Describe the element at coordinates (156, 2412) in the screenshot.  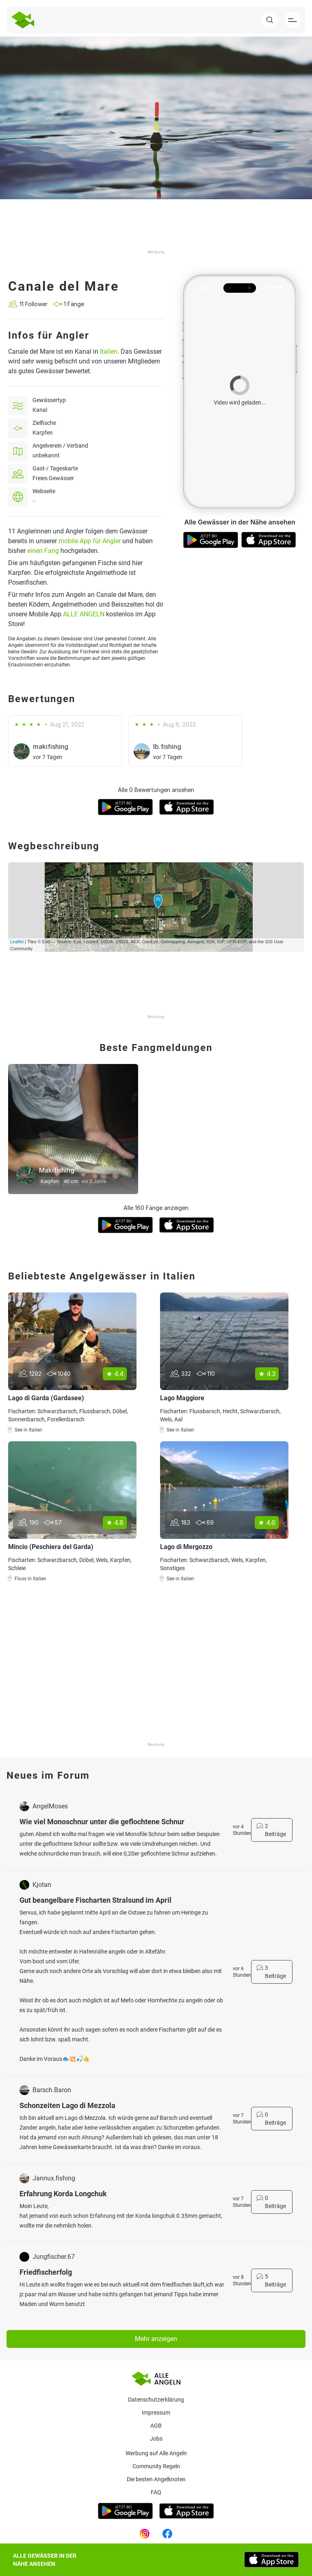
I see `Impressum` at that location.